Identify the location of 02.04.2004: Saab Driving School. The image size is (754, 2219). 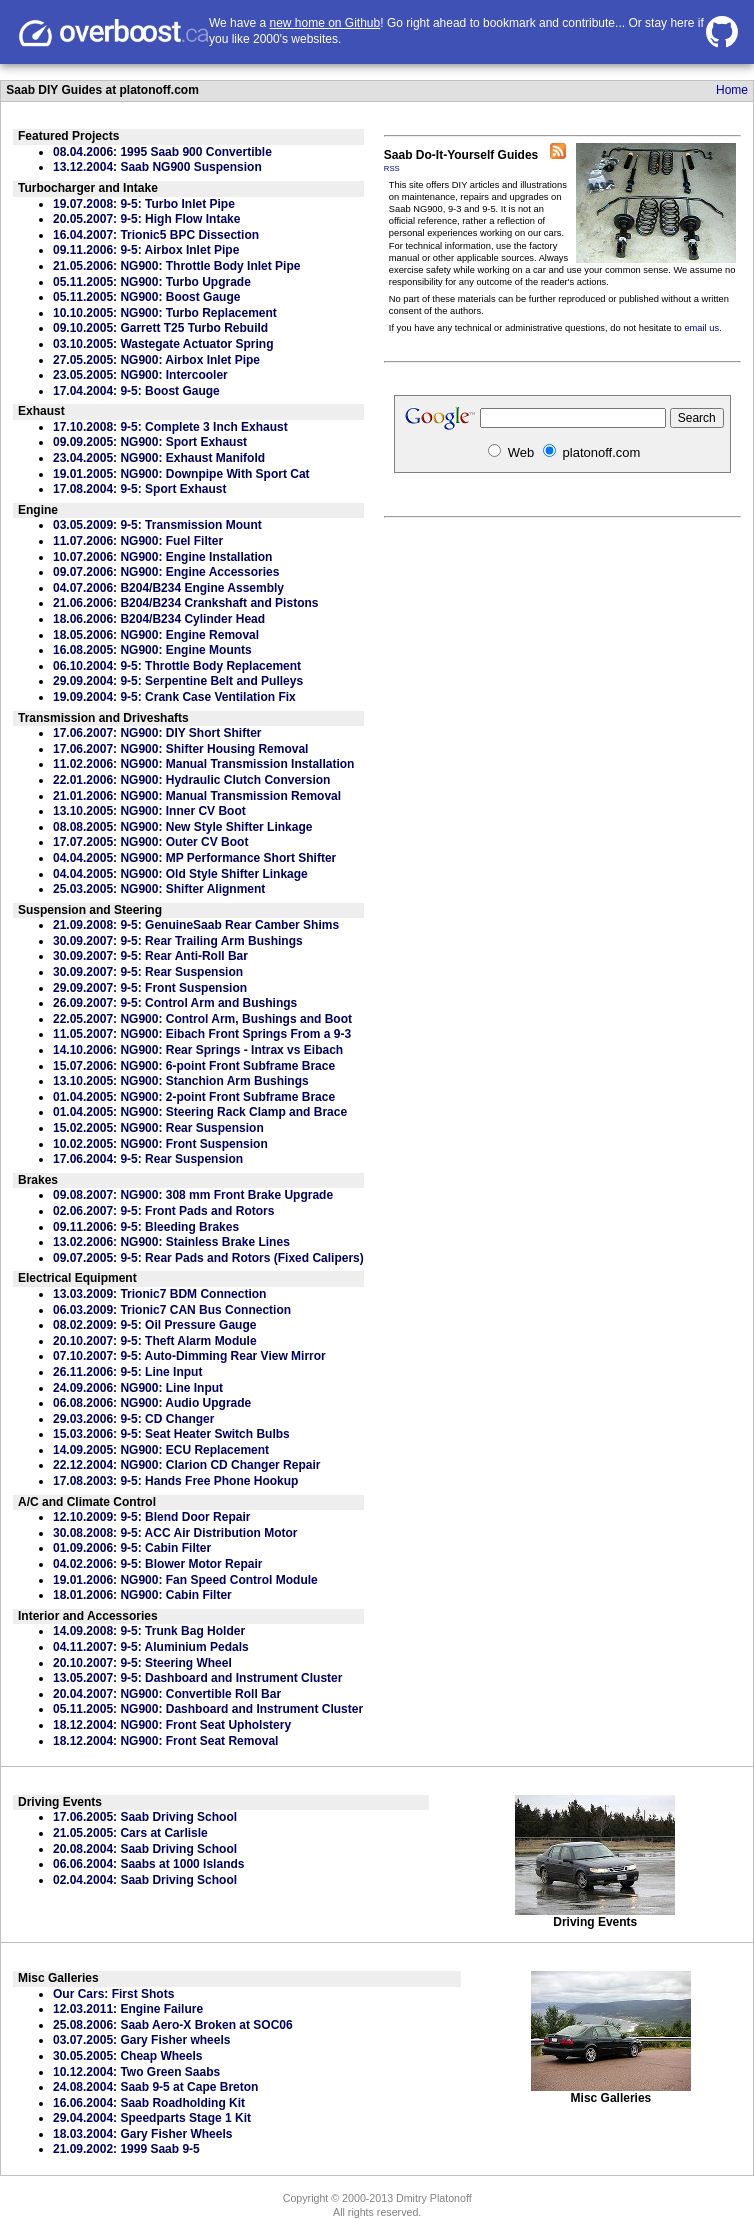
(145, 1880).